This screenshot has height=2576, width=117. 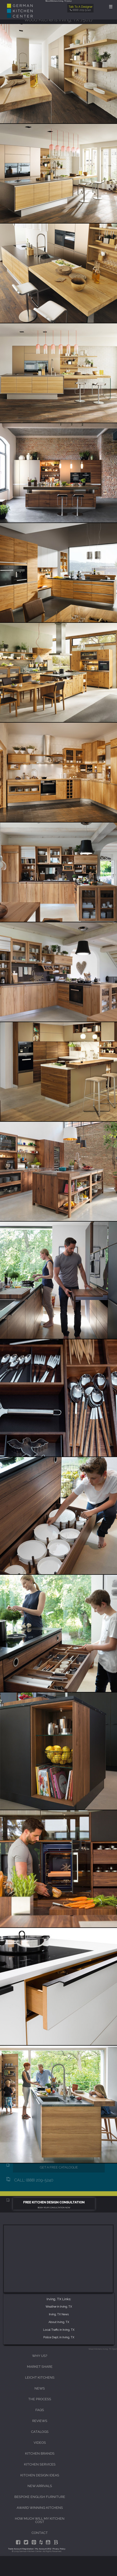 What do you see at coordinates (54, 2202) in the screenshot?
I see `Free Kitchen Design Consultation` at bounding box center [54, 2202].